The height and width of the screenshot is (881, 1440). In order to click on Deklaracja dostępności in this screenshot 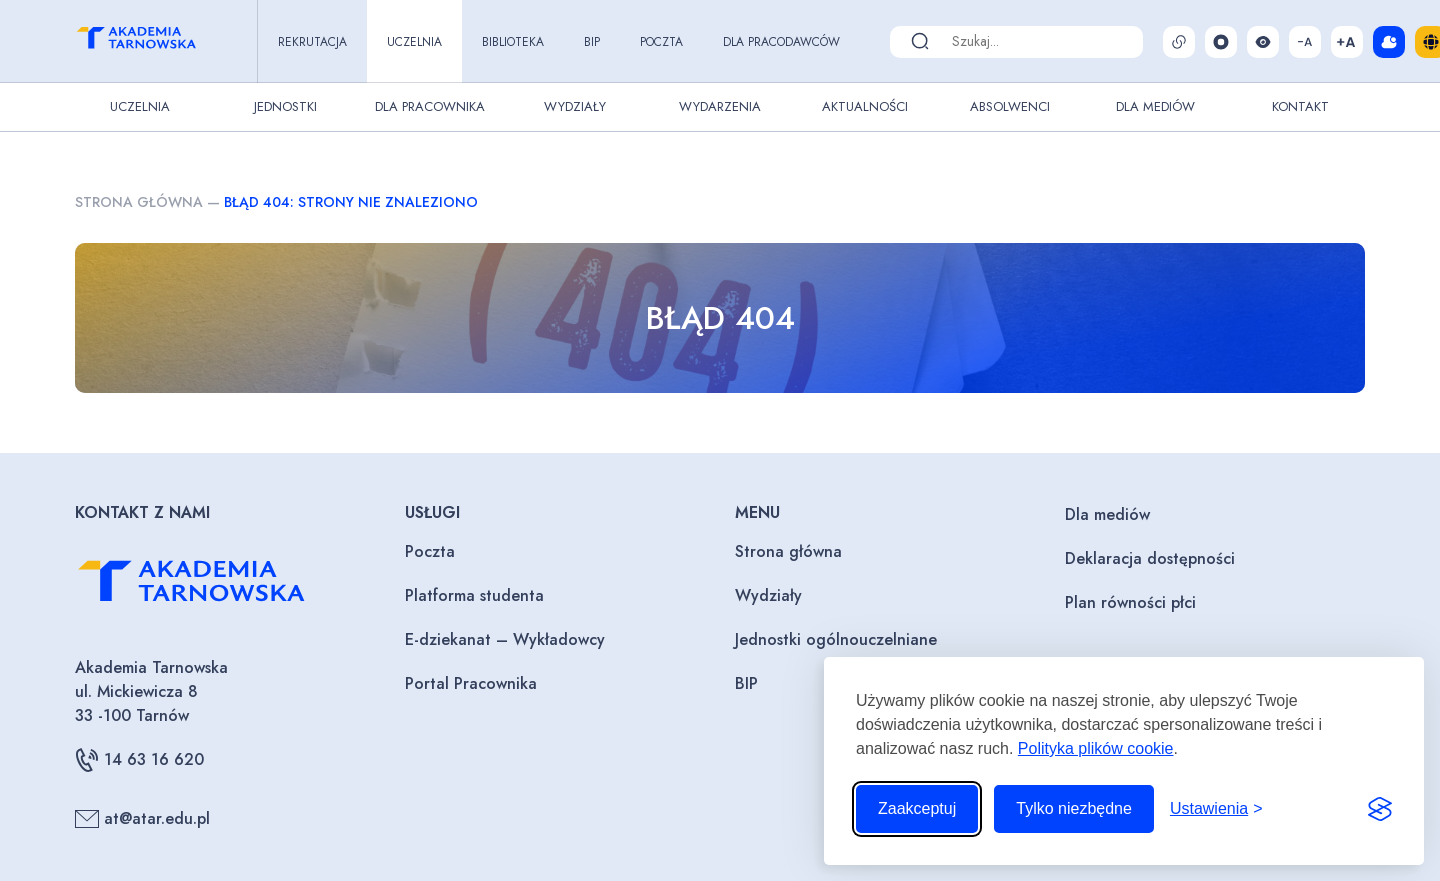, I will do `click(1150, 558)`.